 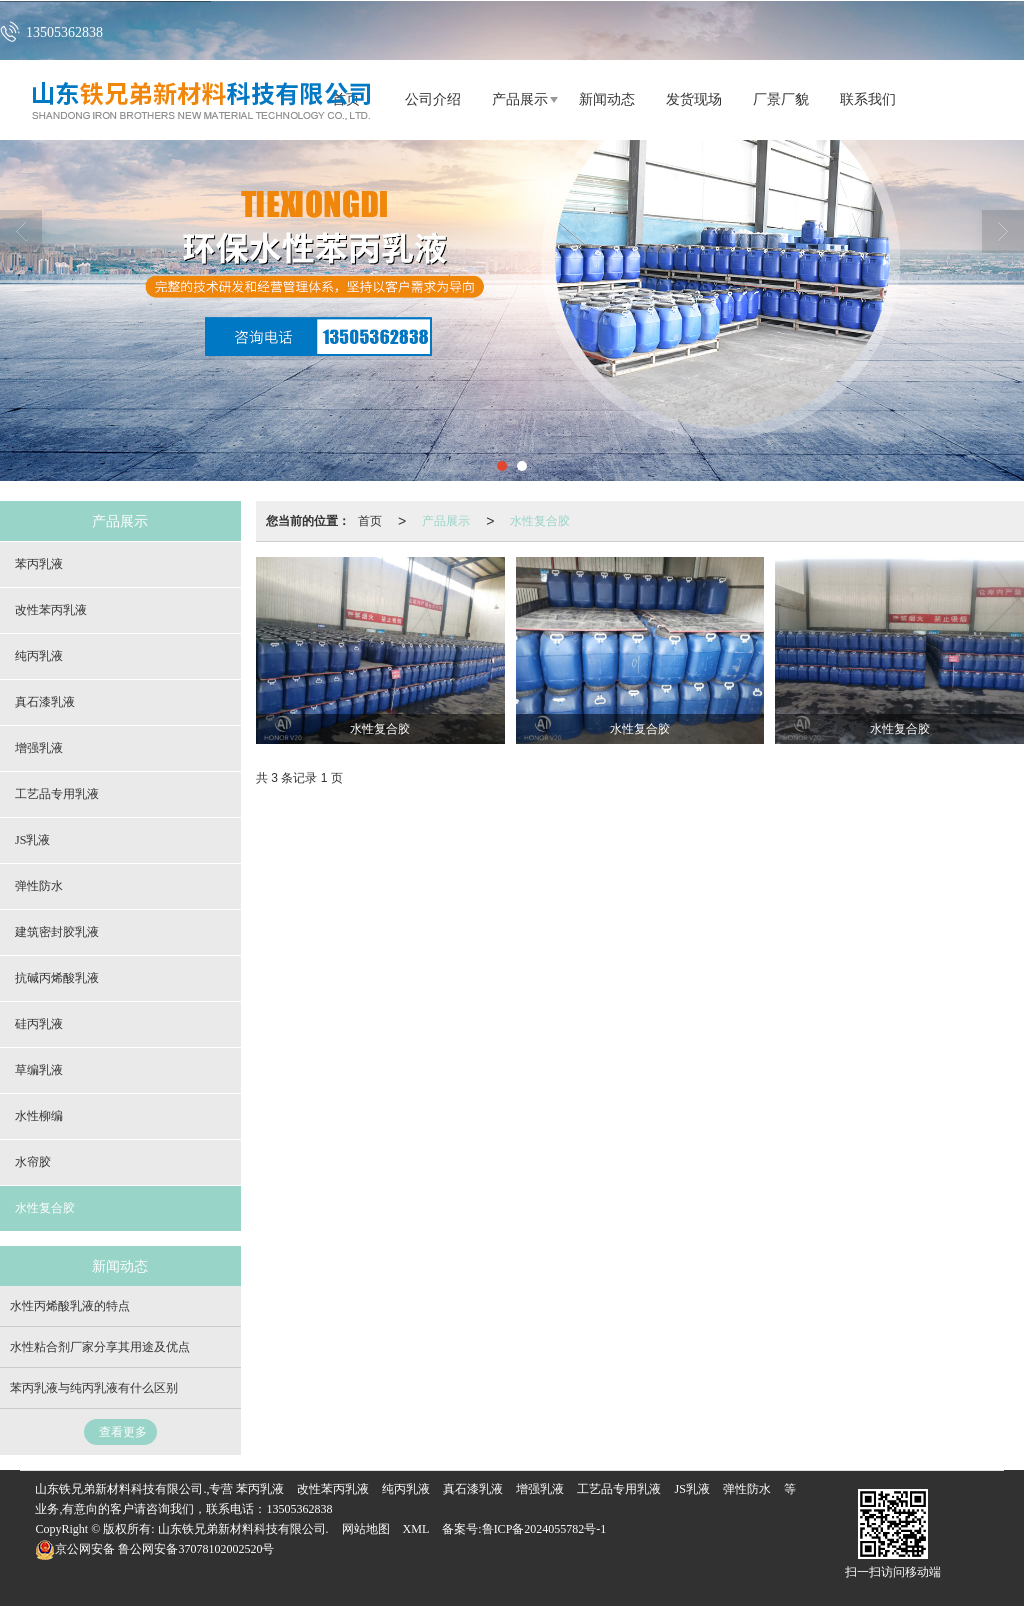 I want to click on 纯丙乳液, so click(x=39, y=656).